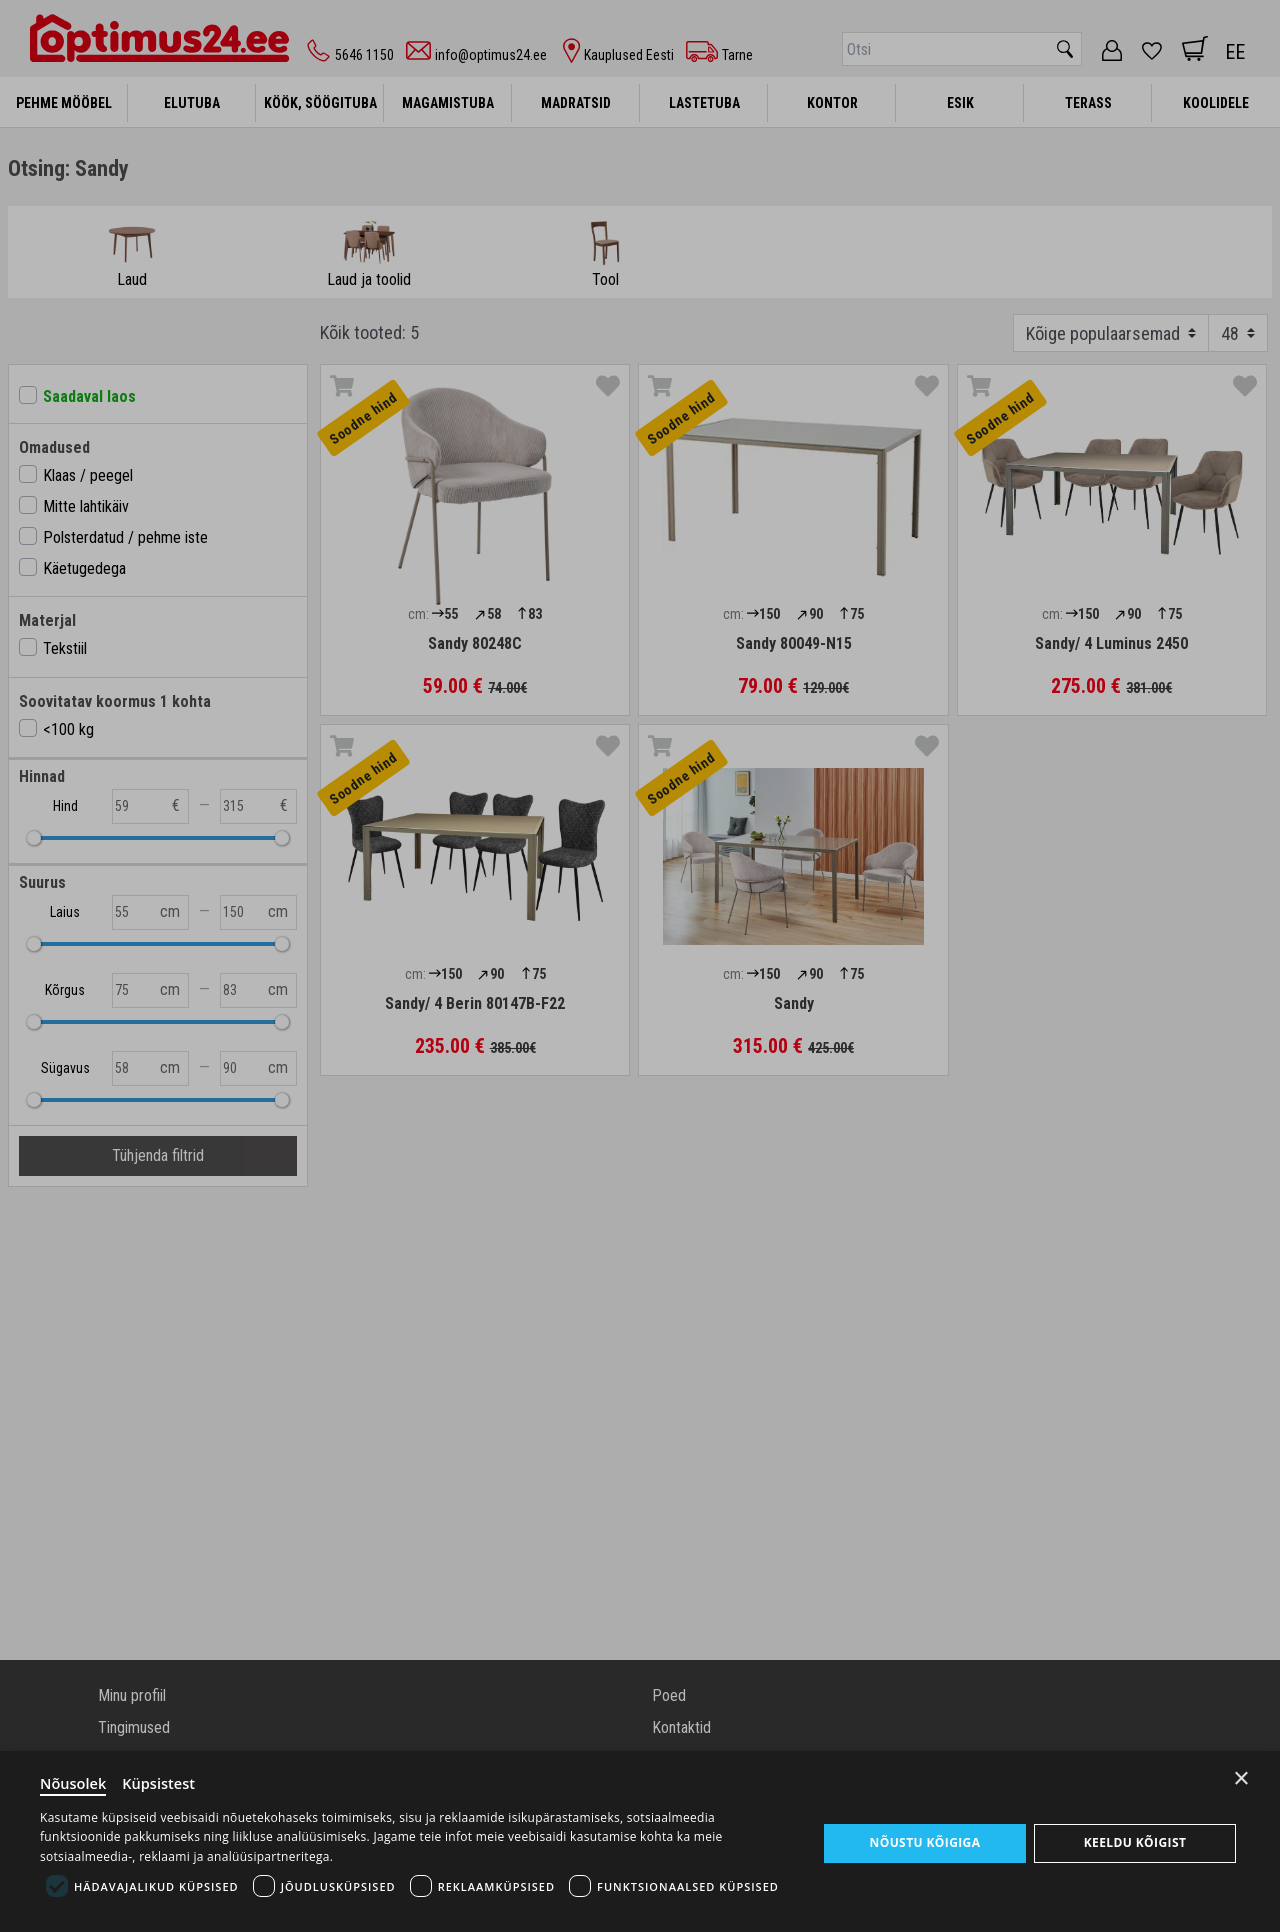  What do you see at coordinates (924, 1841) in the screenshot?
I see `Nõustu kõigiga` at bounding box center [924, 1841].